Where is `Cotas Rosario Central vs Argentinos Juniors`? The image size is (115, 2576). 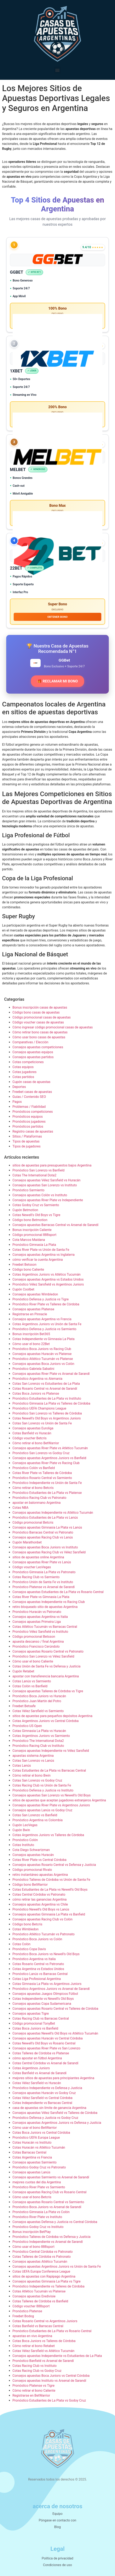
Cotas Rosario Central vs Argentinos Juniors is located at coordinates (44, 2321).